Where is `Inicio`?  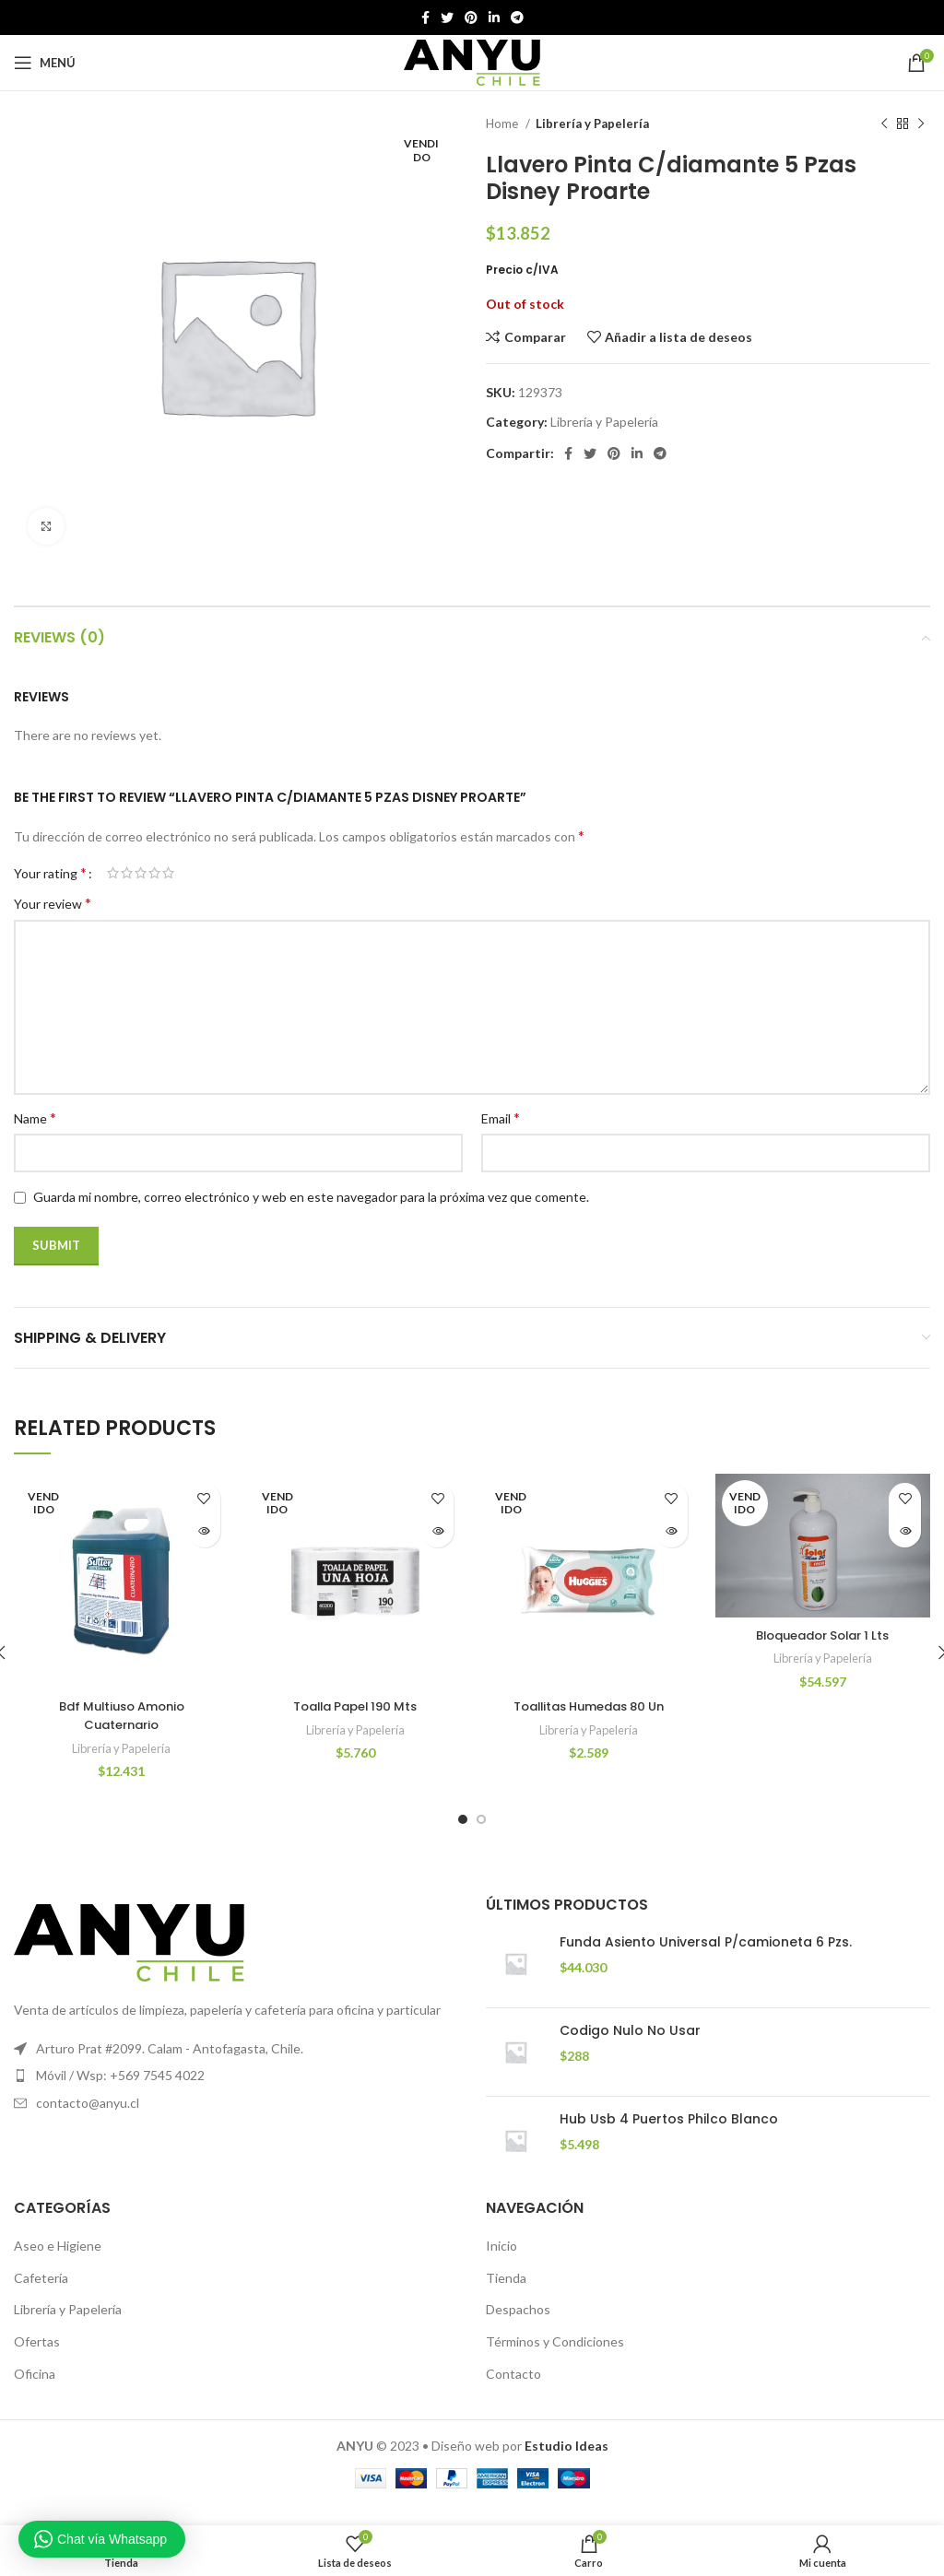 Inicio is located at coordinates (501, 2264).